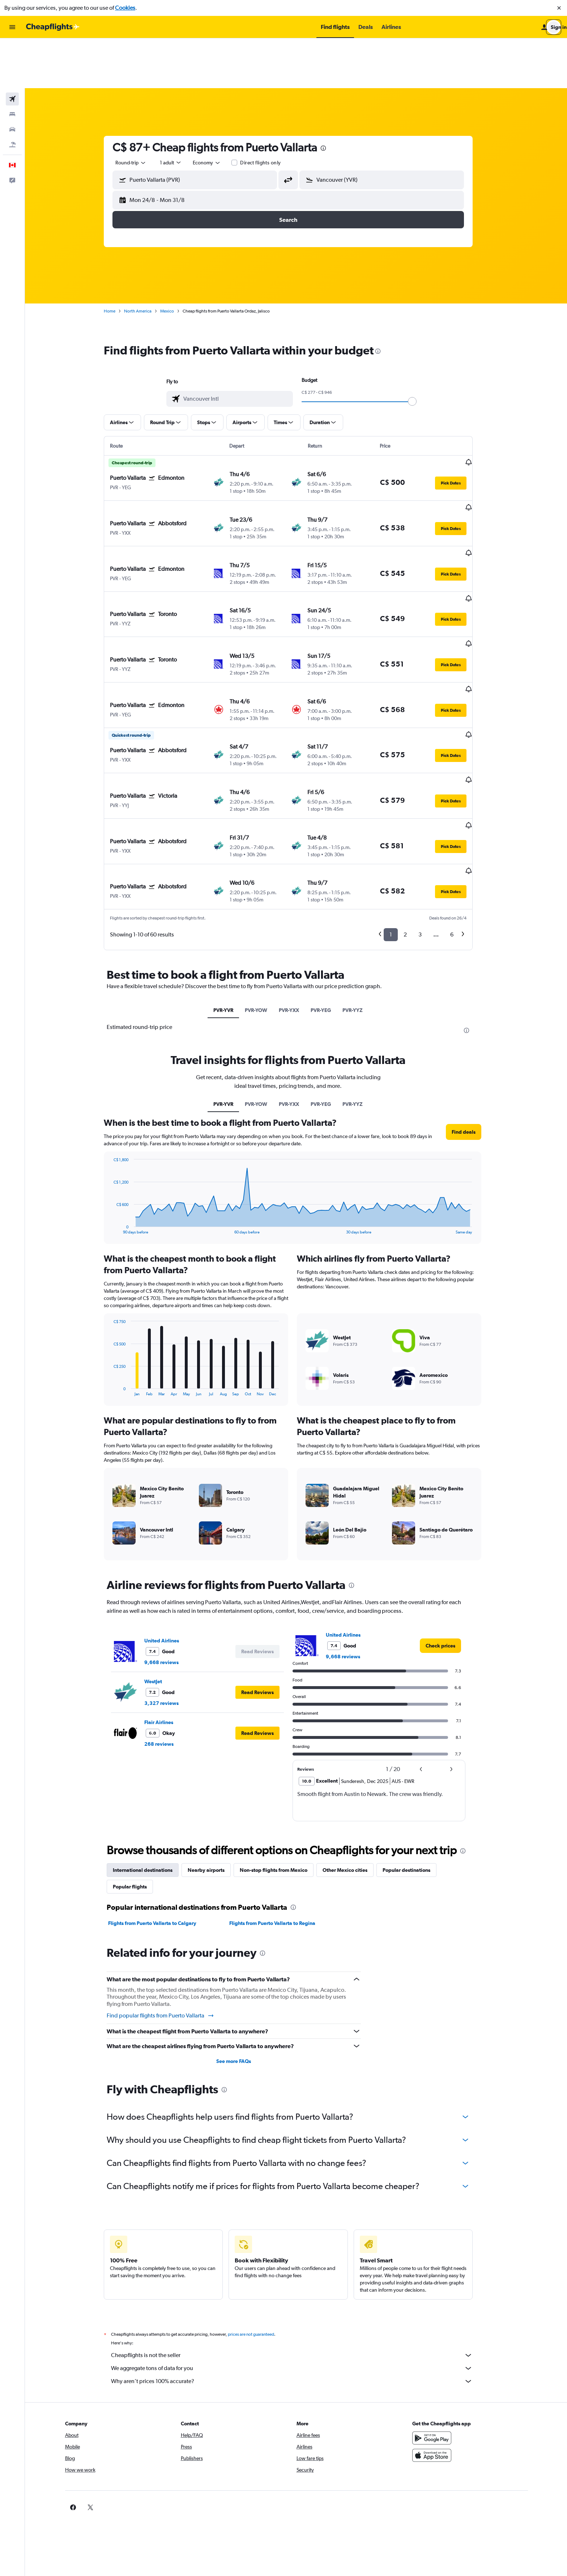 This screenshot has width=567, height=2576. Describe the element at coordinates (428, 813) in the screenshot. I see `3 [button]` at that location.